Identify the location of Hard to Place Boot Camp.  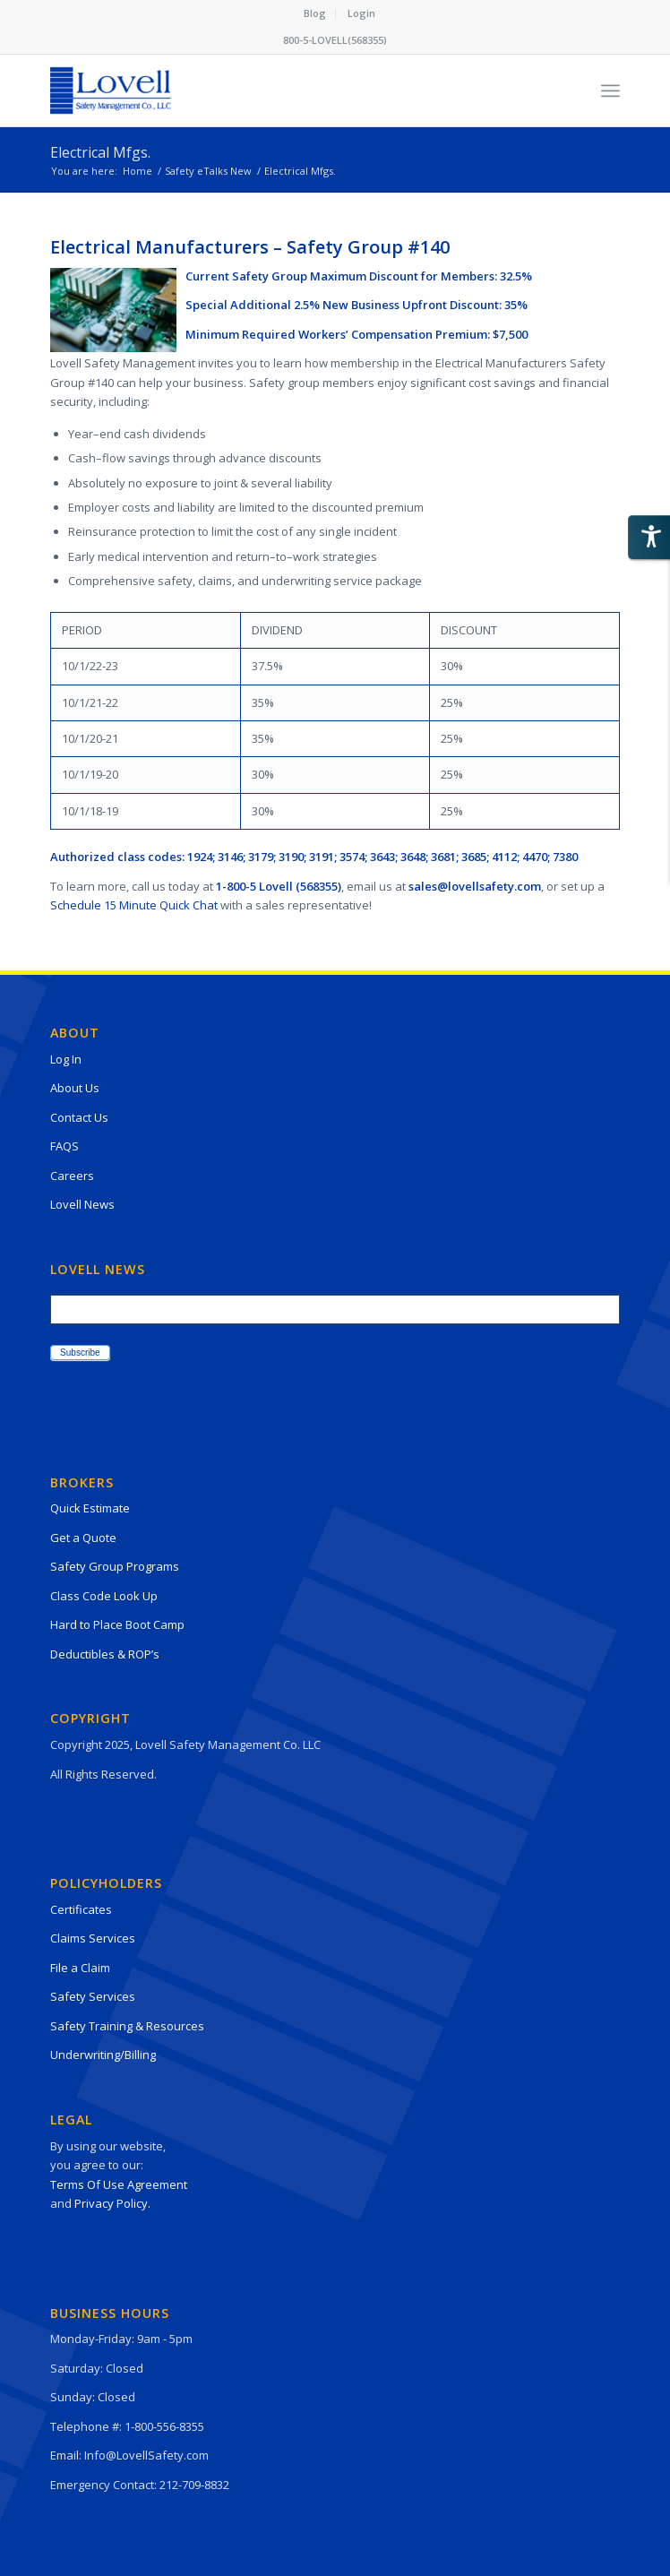
(117, 1624).